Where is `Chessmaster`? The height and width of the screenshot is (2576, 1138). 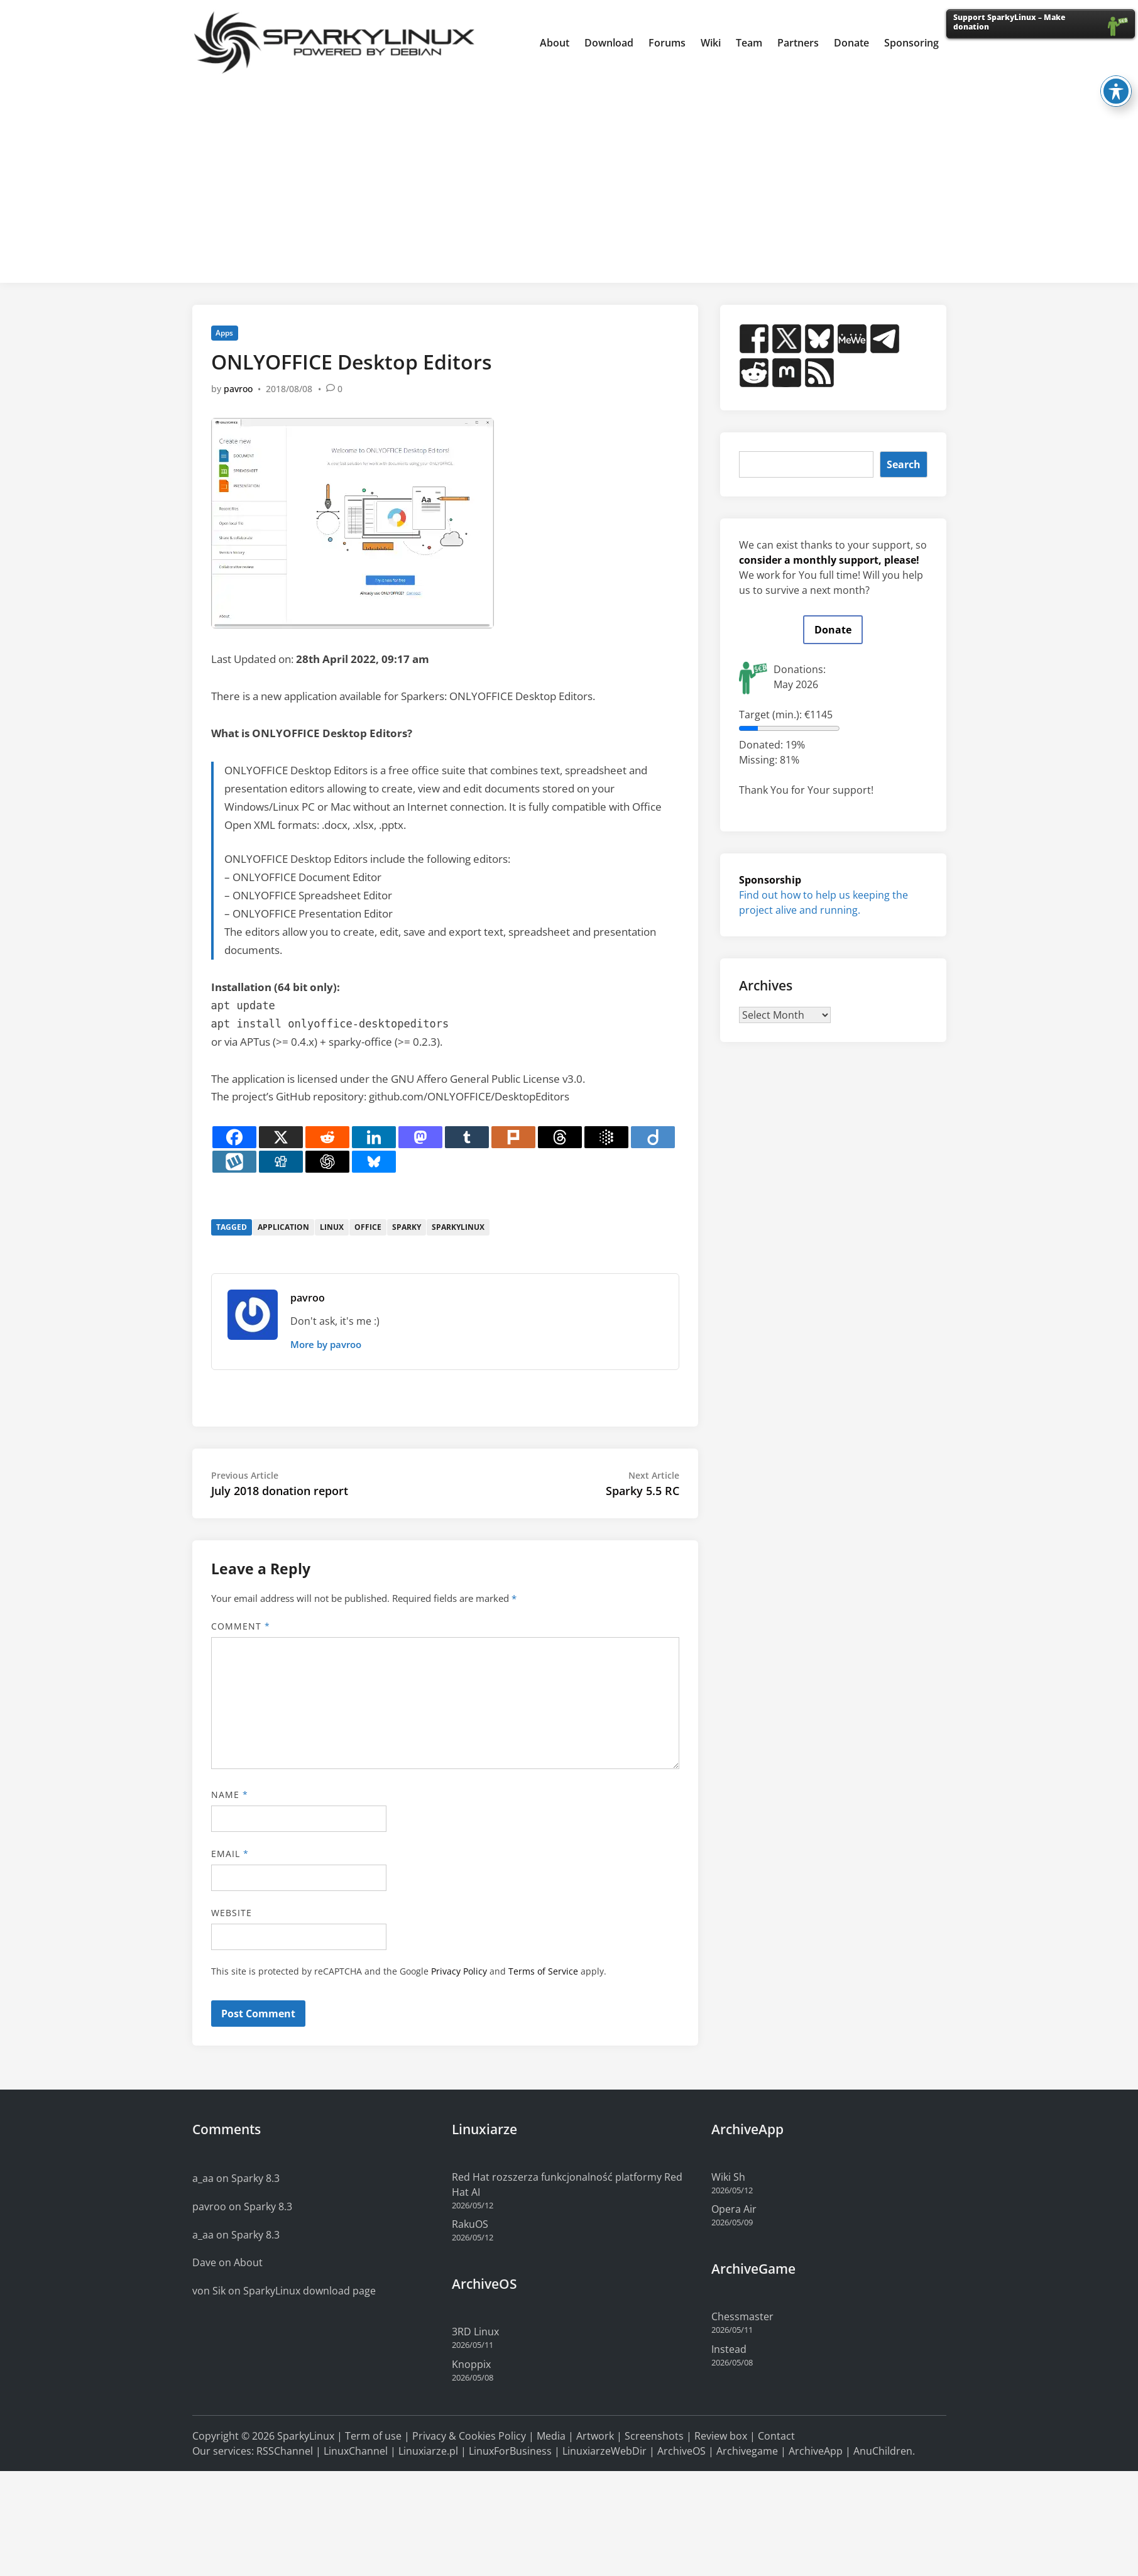 Chessmaster is located at coordinates (742, 2316).